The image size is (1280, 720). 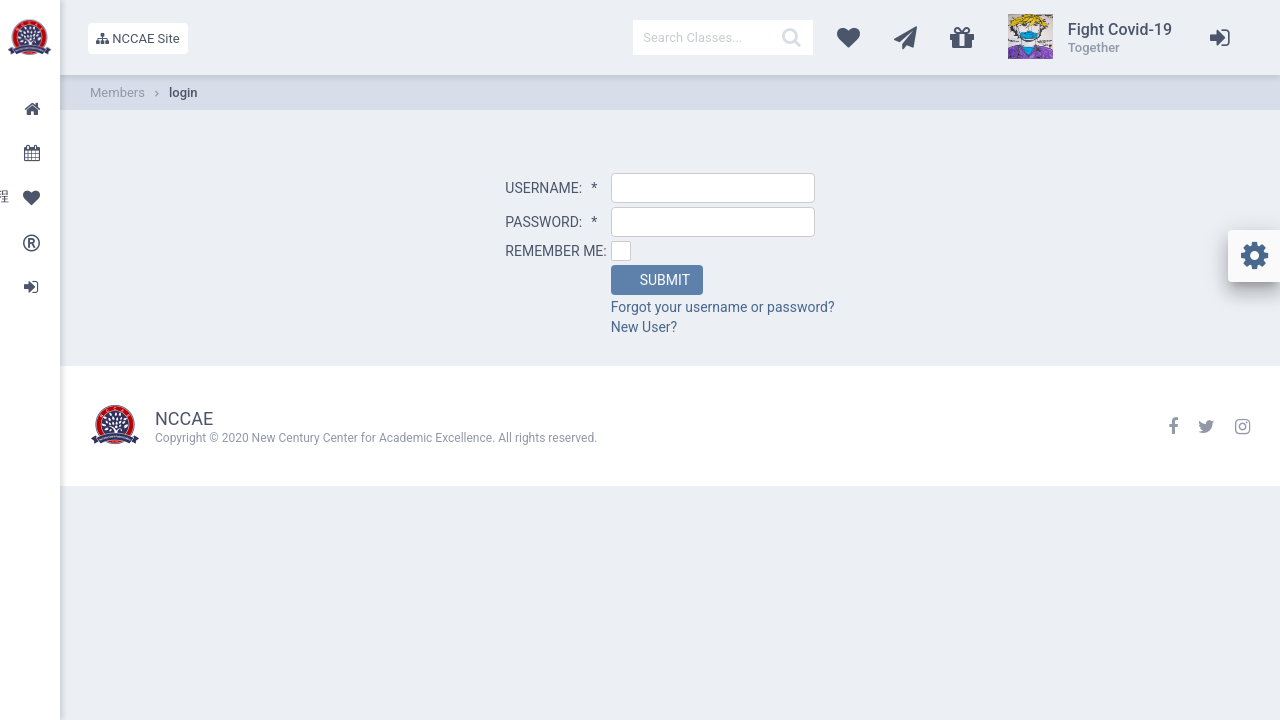 I want to click on PASSWORD:, so click(x=551, y=222).